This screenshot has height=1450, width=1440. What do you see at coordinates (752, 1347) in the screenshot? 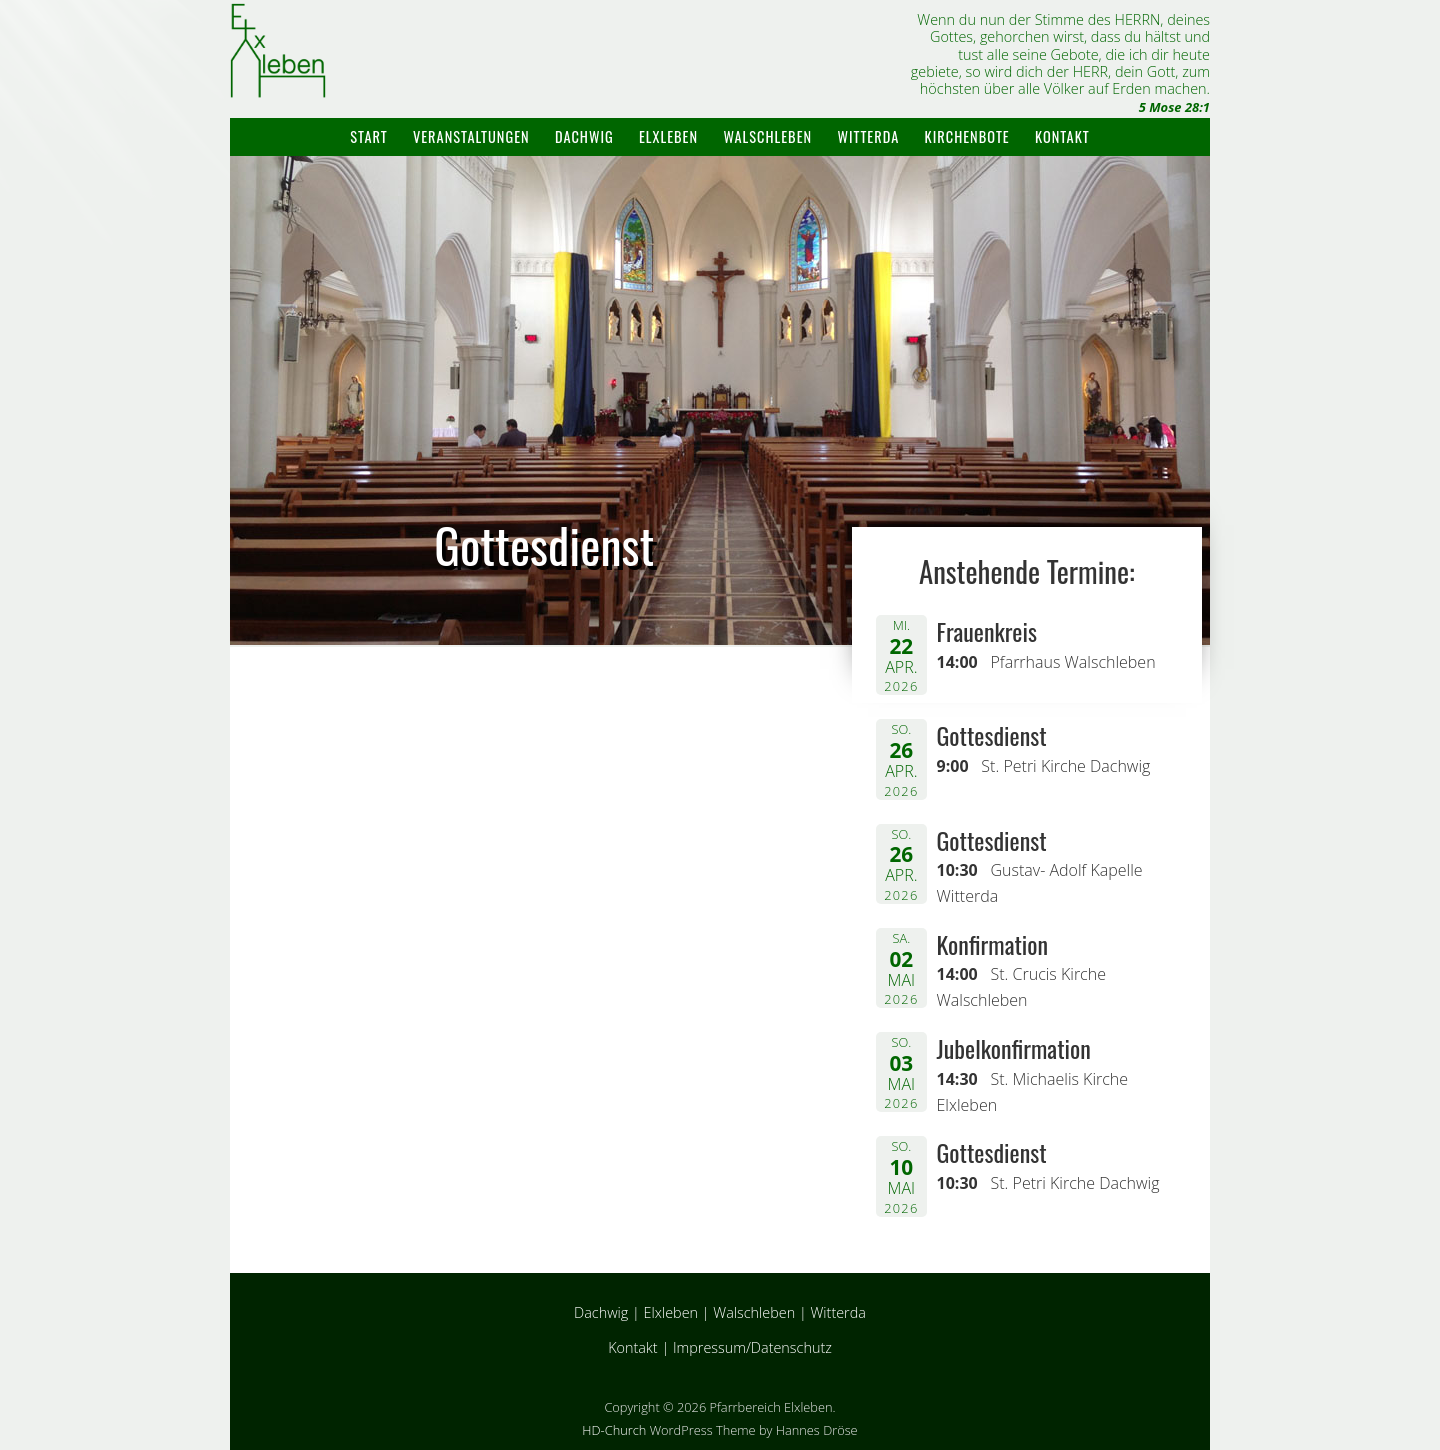
I see `Impressum/Datenschutz` at bounding box center [752, 1347].